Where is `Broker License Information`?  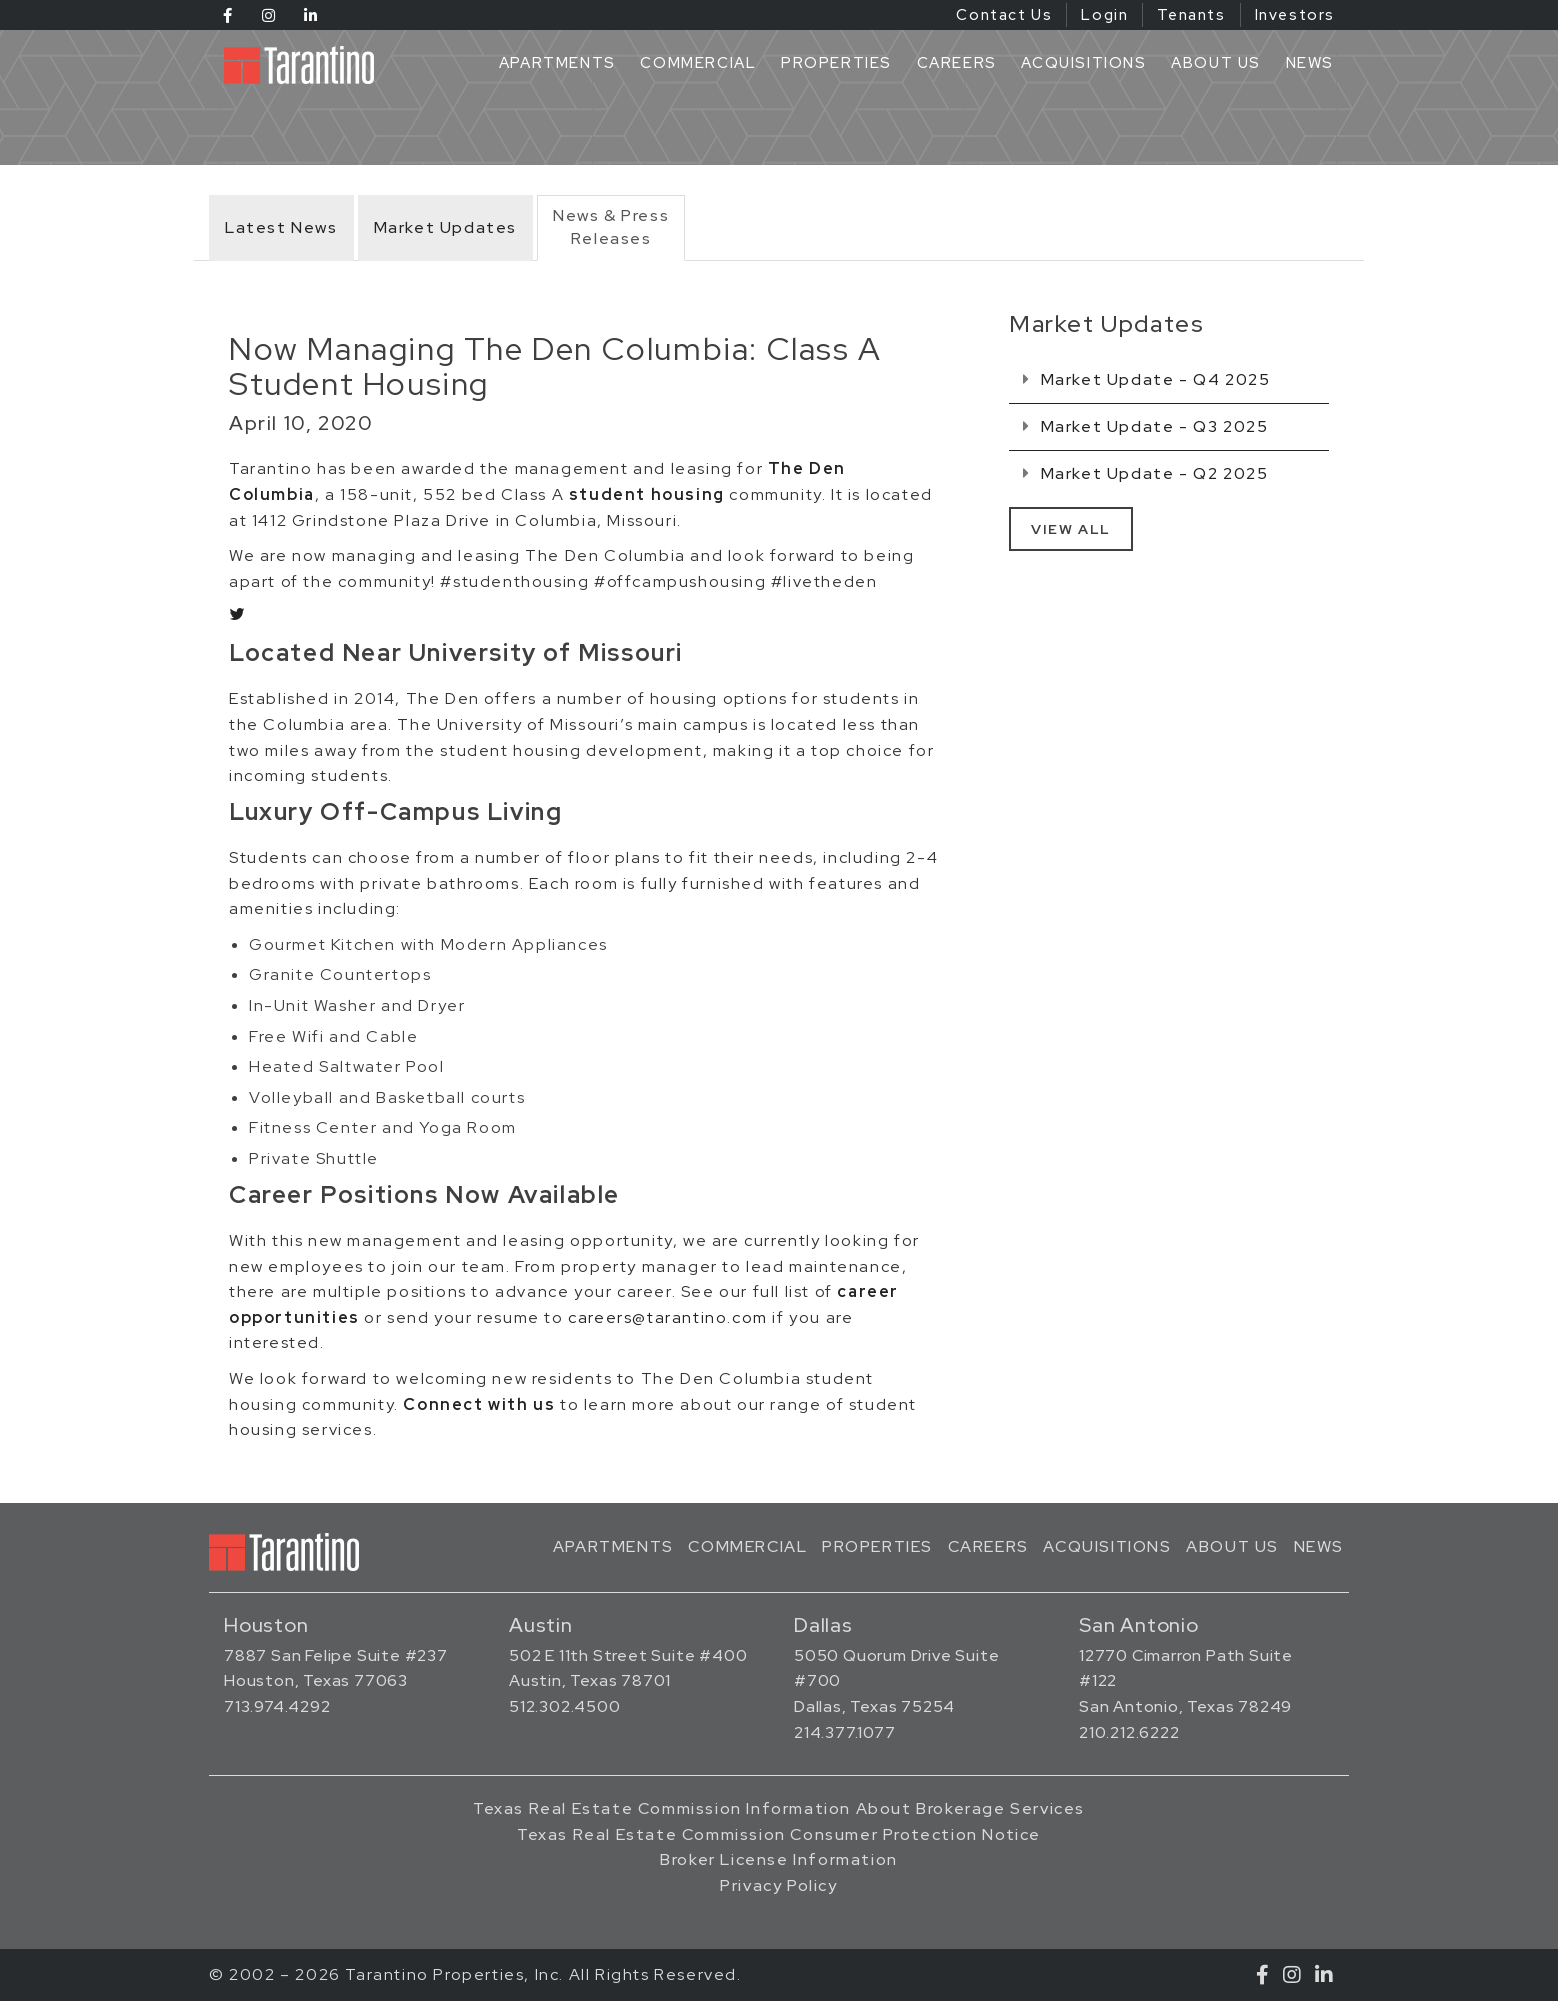 Broker License Information is located at coordinates (779, 1859).